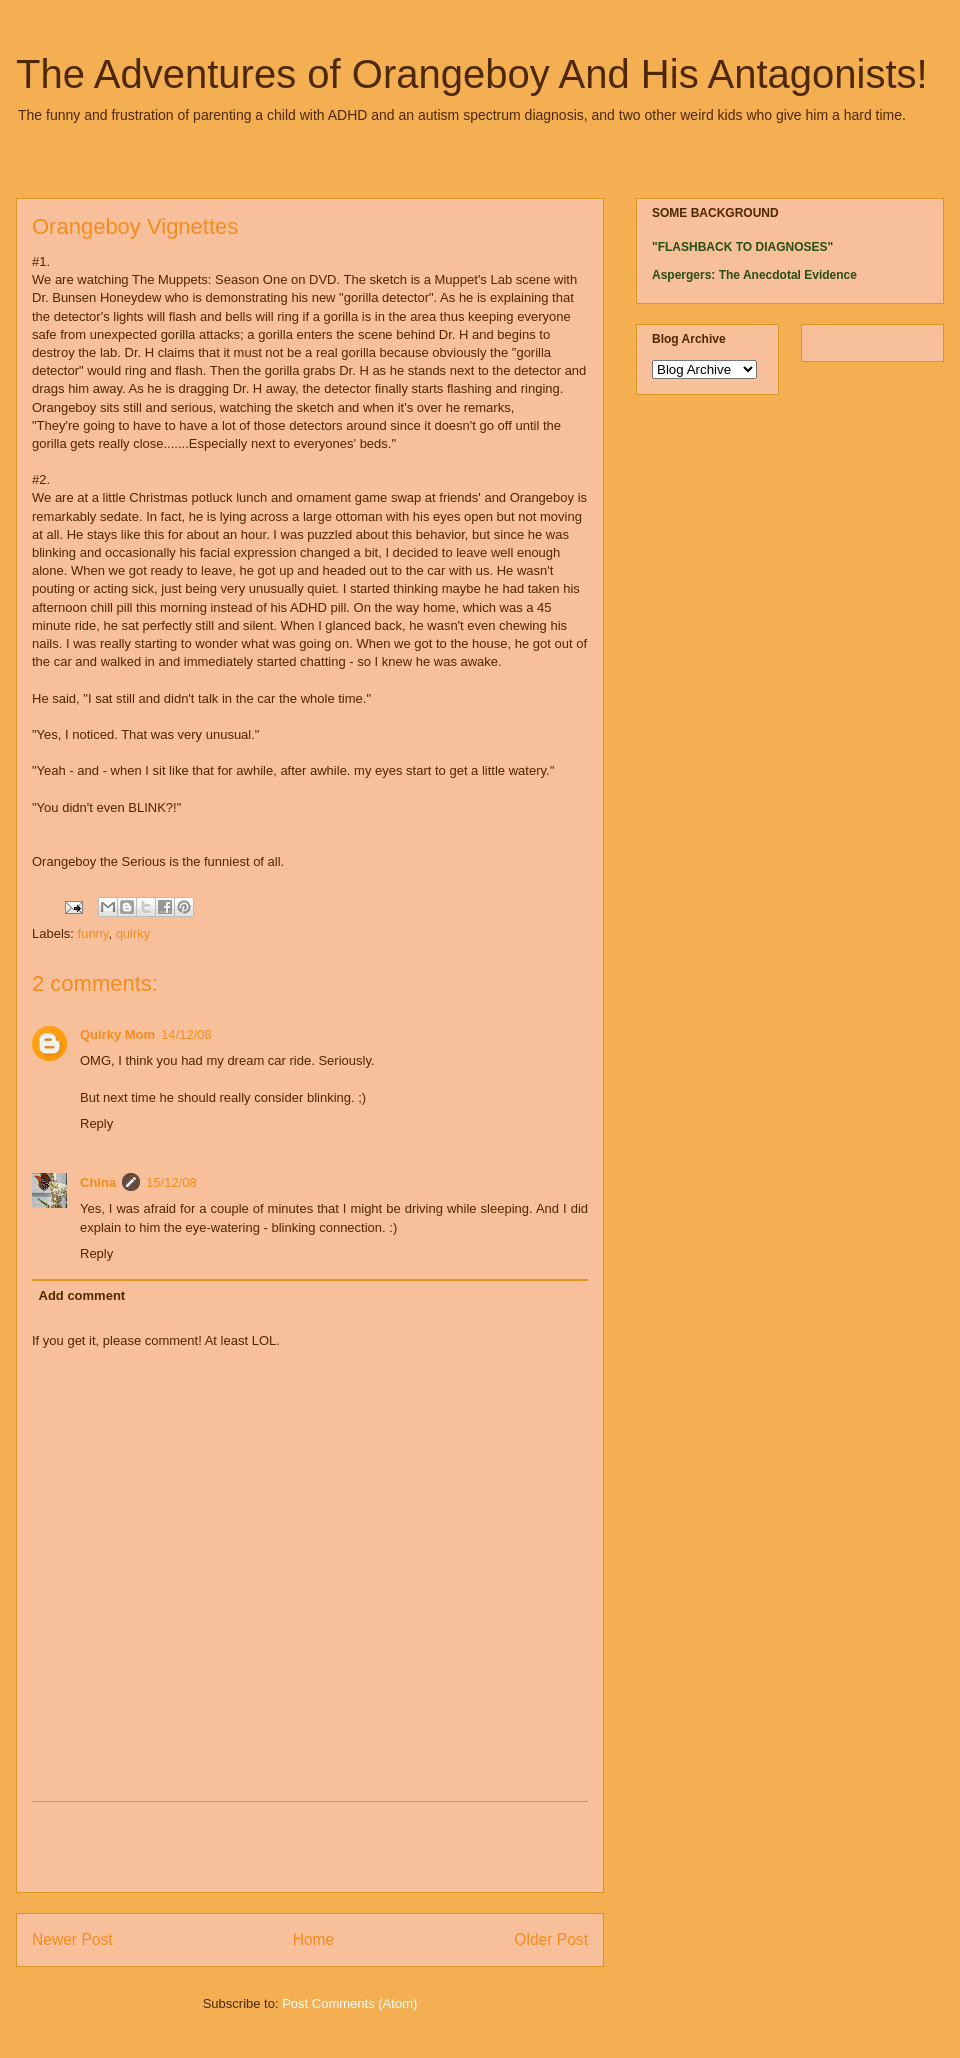  What do you see at coordinates (310, 1847) in the screenshot?
I see `[Advertisement]` at bounding box center [310, 1847].